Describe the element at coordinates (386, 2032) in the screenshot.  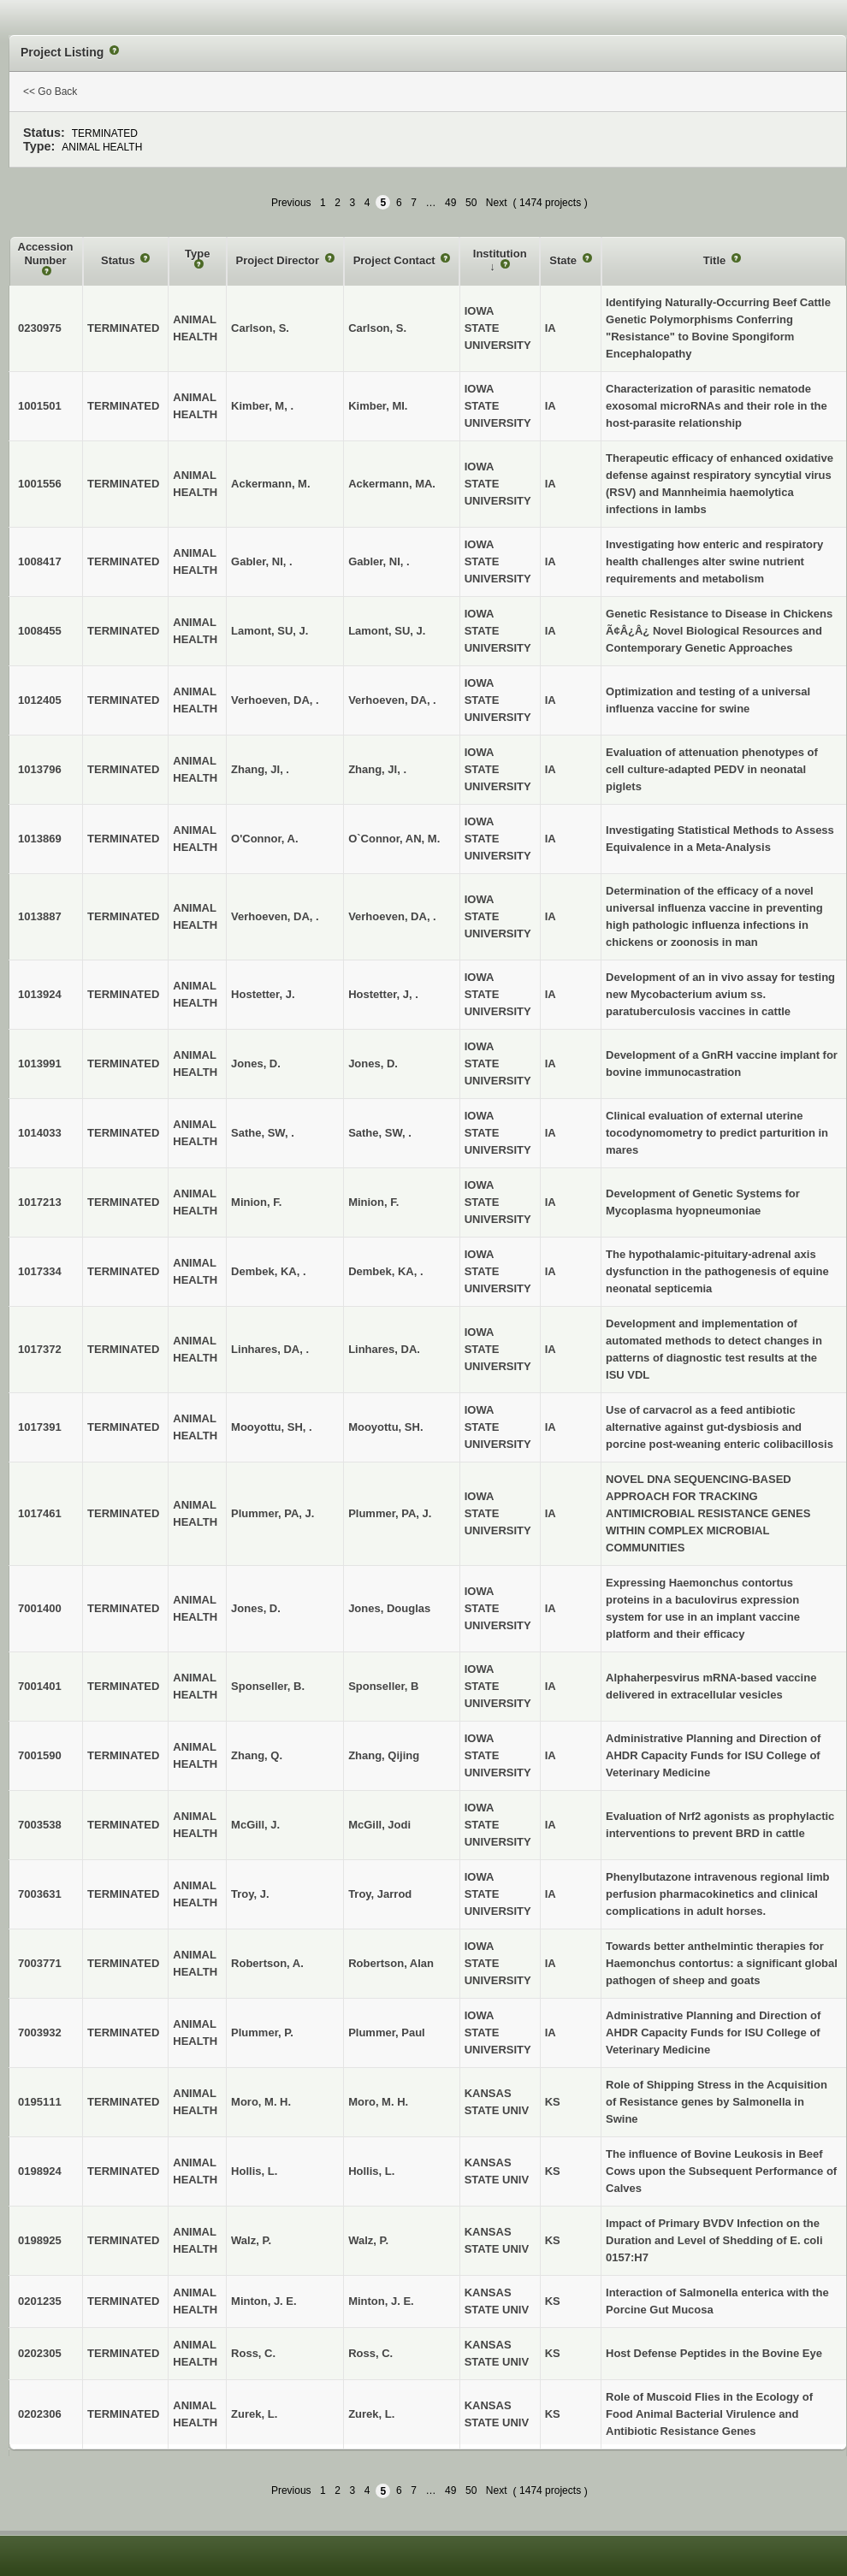
I see `Plummer, Paul` at that location.